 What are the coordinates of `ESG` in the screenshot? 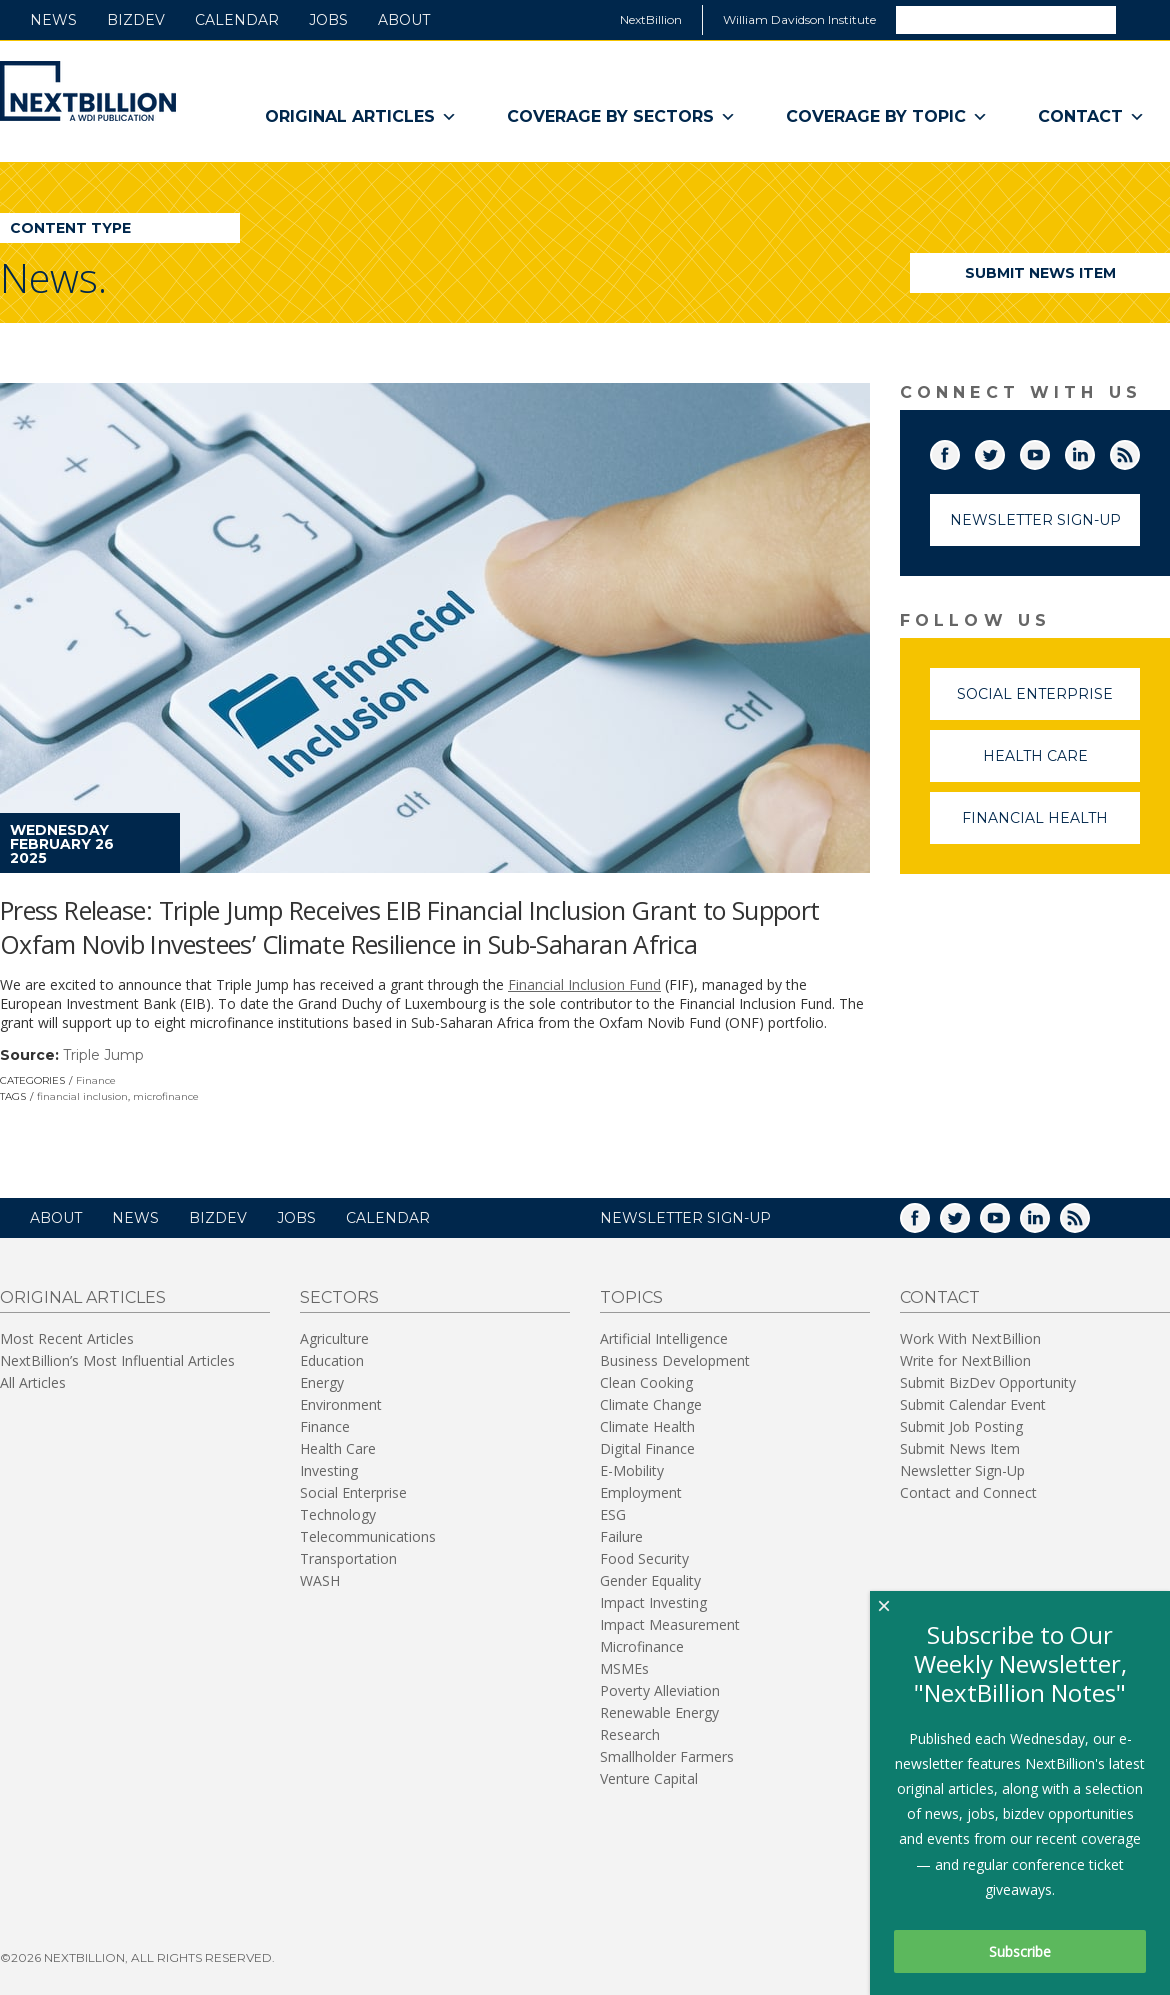 It's located at (613, 1514).